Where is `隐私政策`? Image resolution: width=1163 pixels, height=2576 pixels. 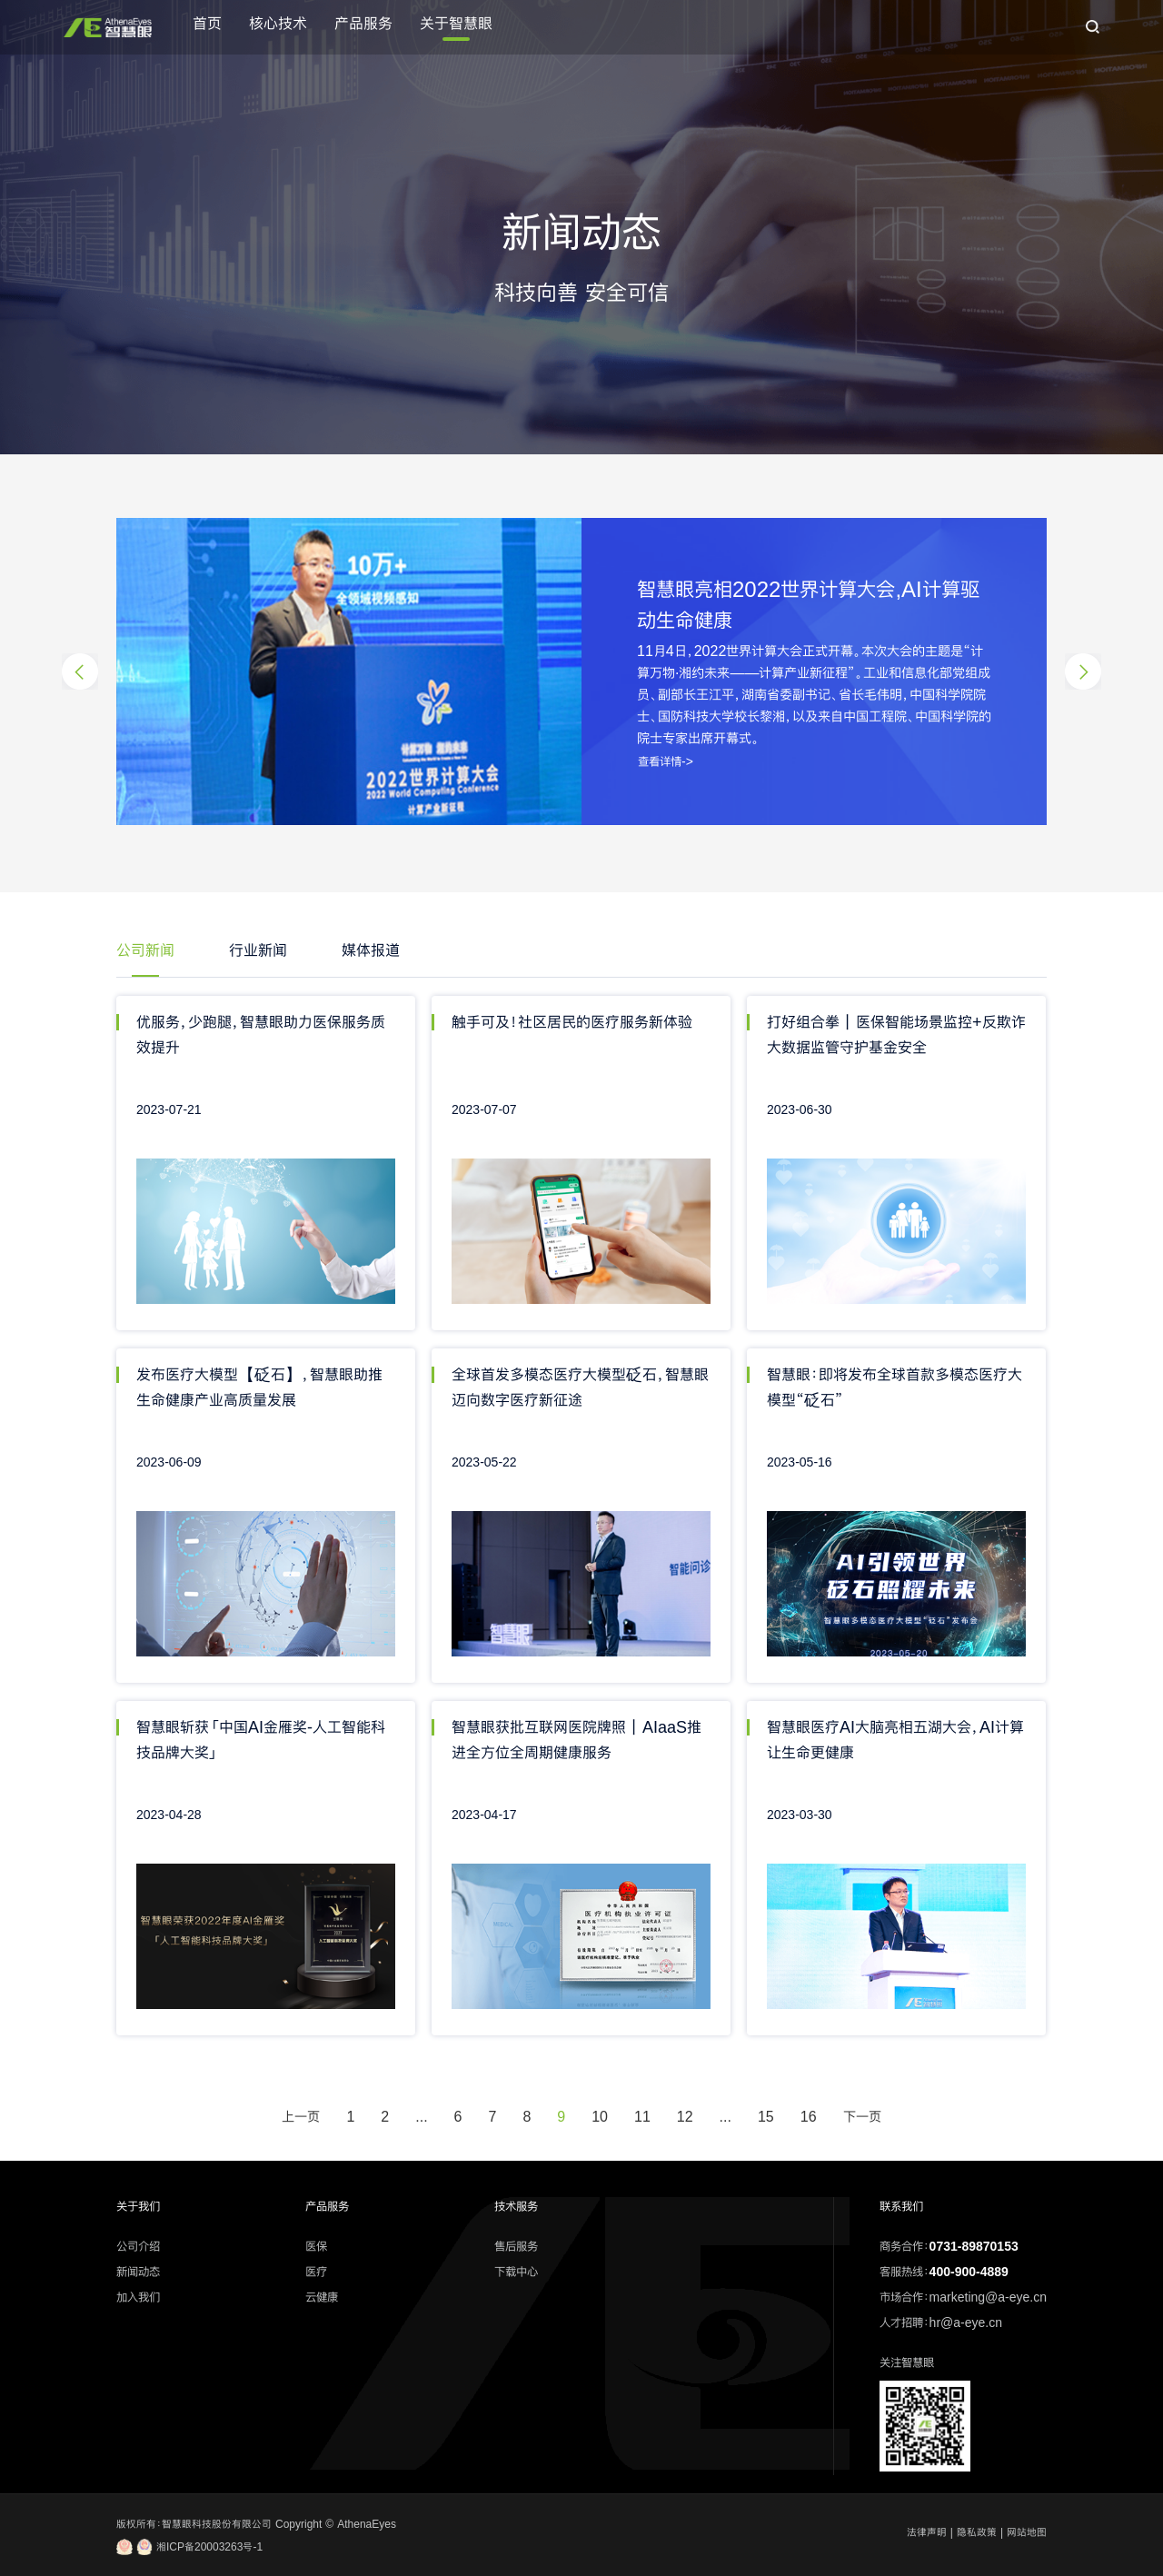
隐私政策 is located at coordinates (977, 2532).